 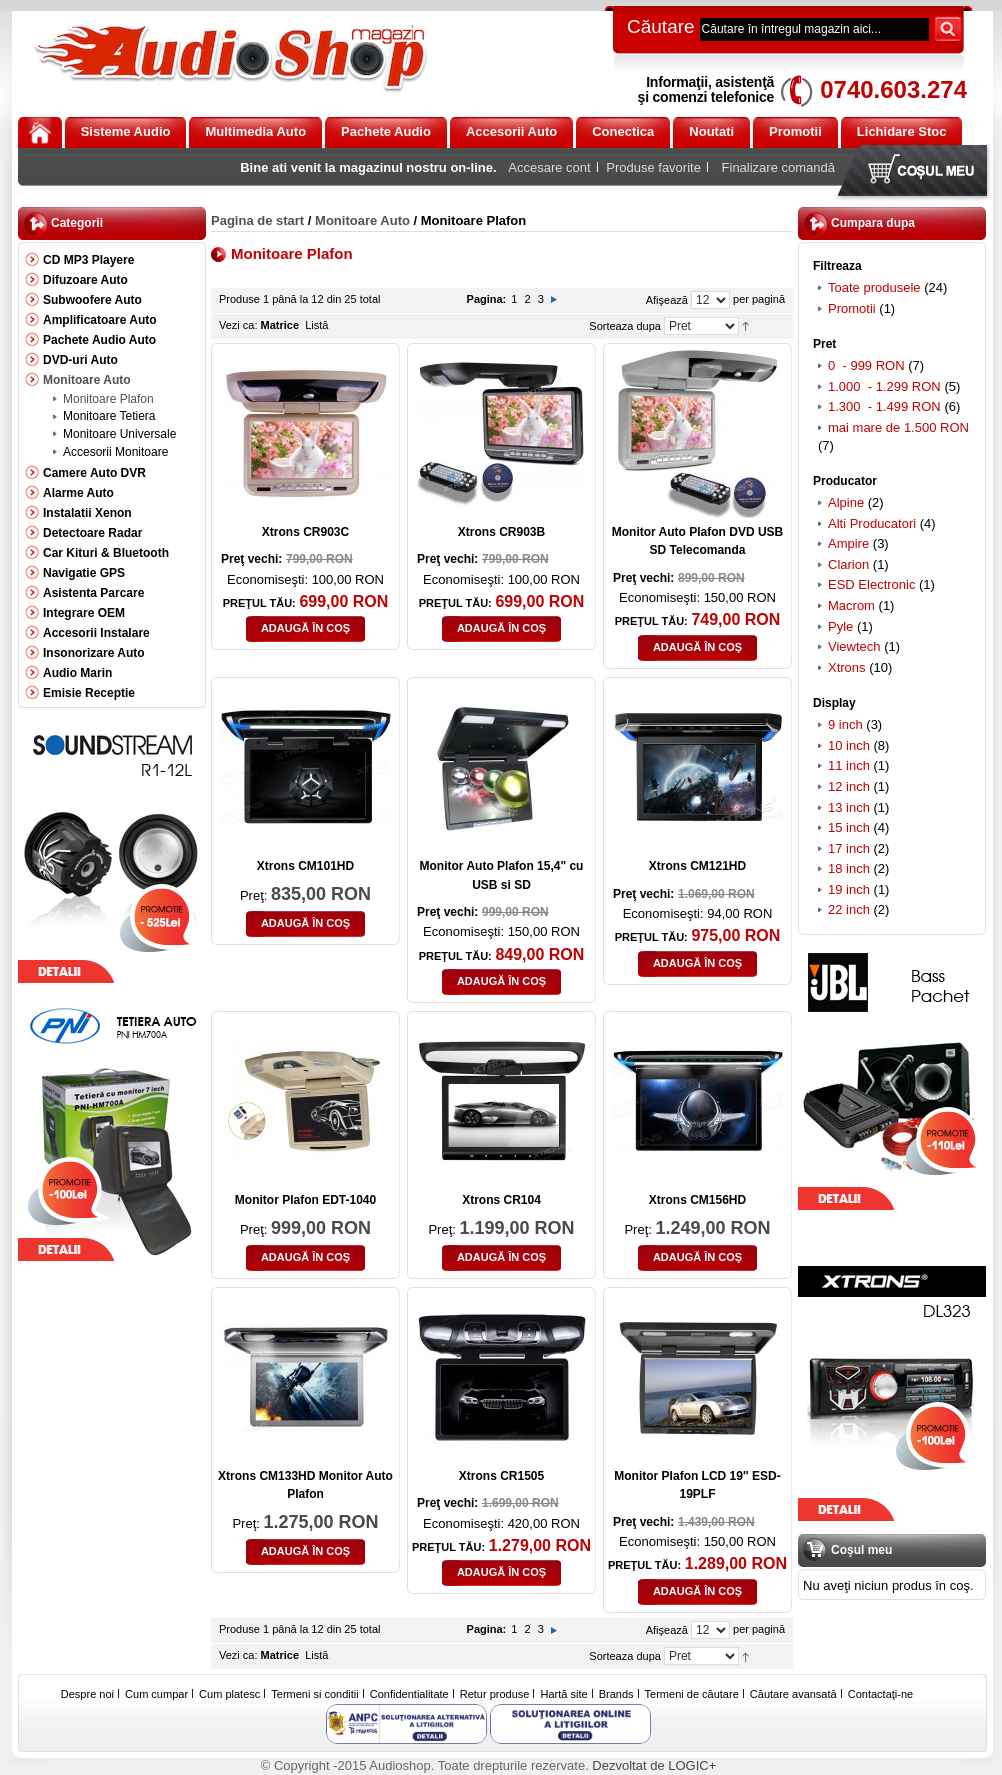 I want to click on Confidentialitate, so click(x=409, y=1694).